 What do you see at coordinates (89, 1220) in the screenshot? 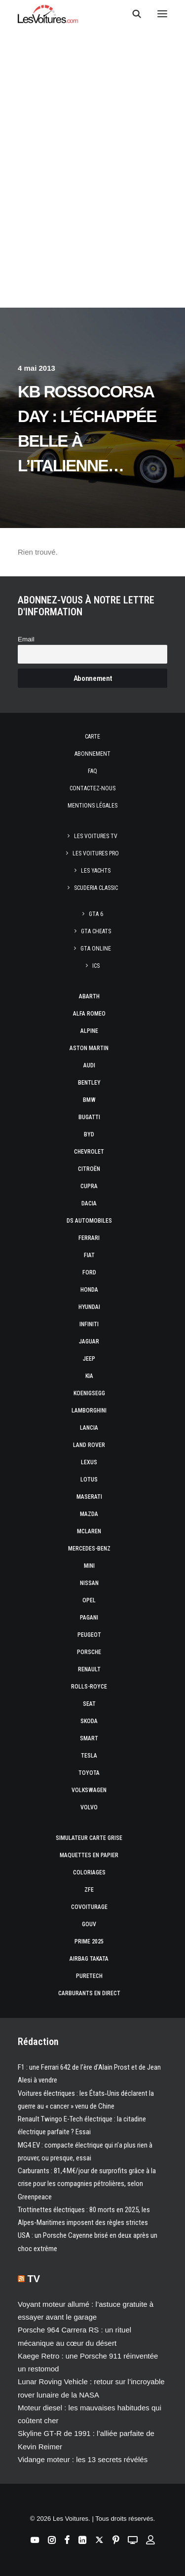
I see `DS Automobiles` at bounding box center [89, 1220].